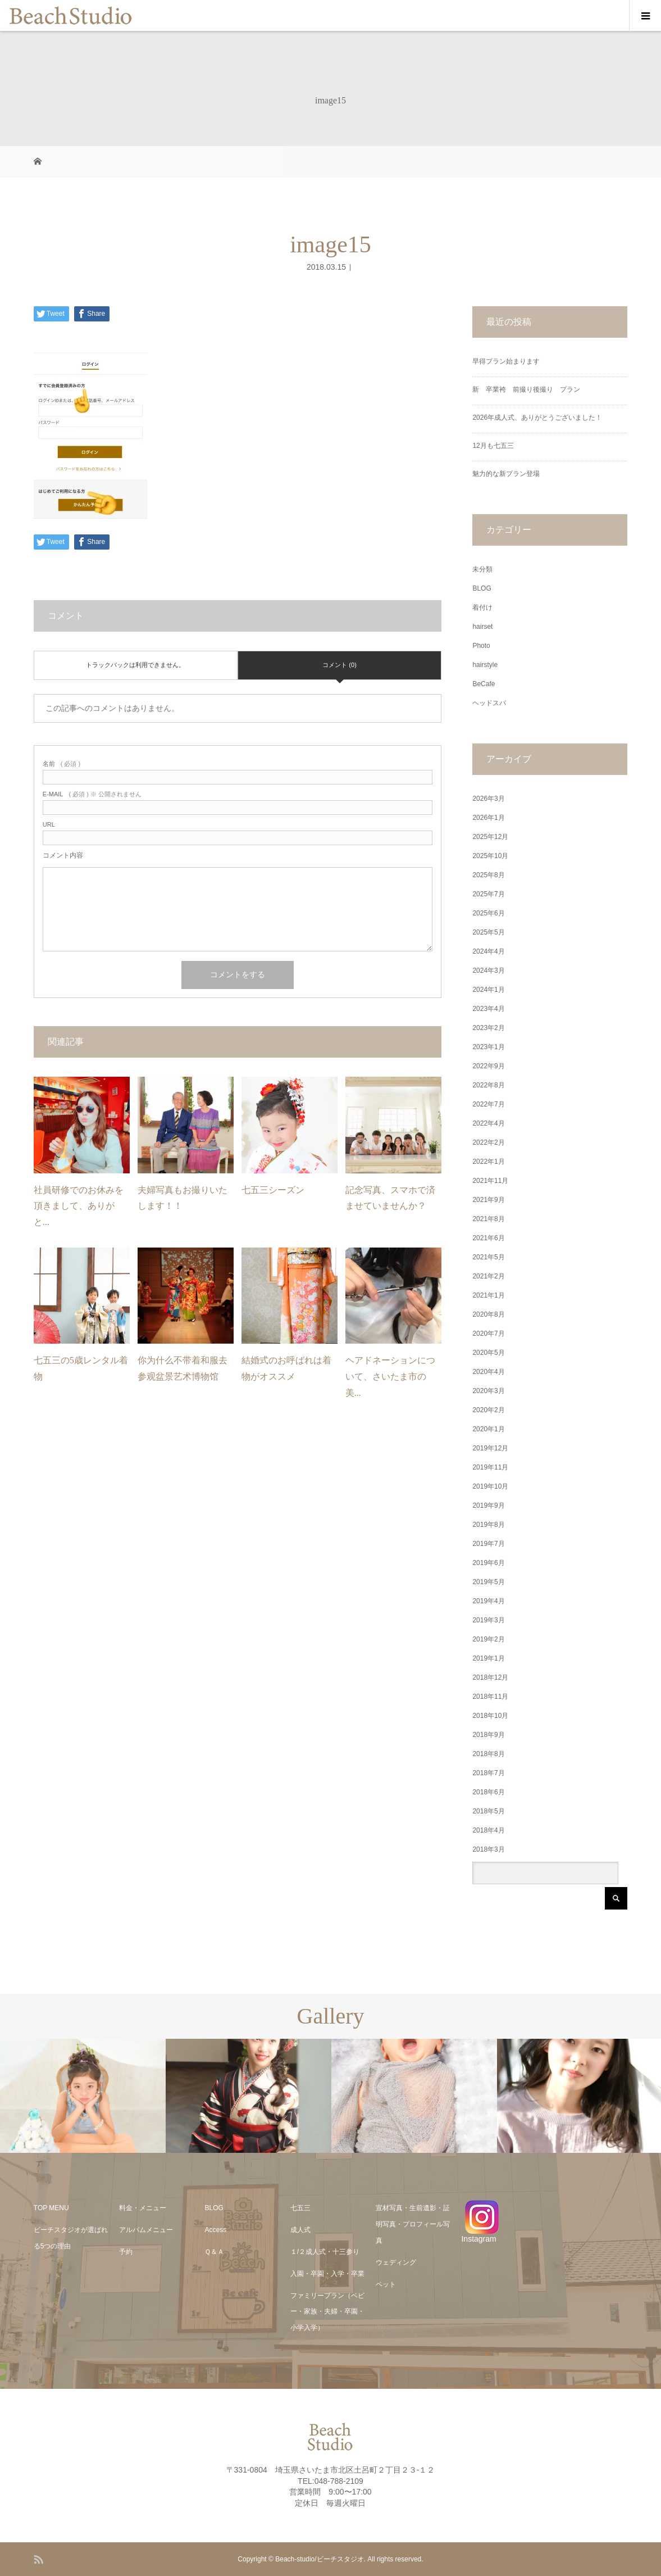 The height and width of the screenshot is (2576, 661). I want to click on 2018年4月, so click(488, 1830).